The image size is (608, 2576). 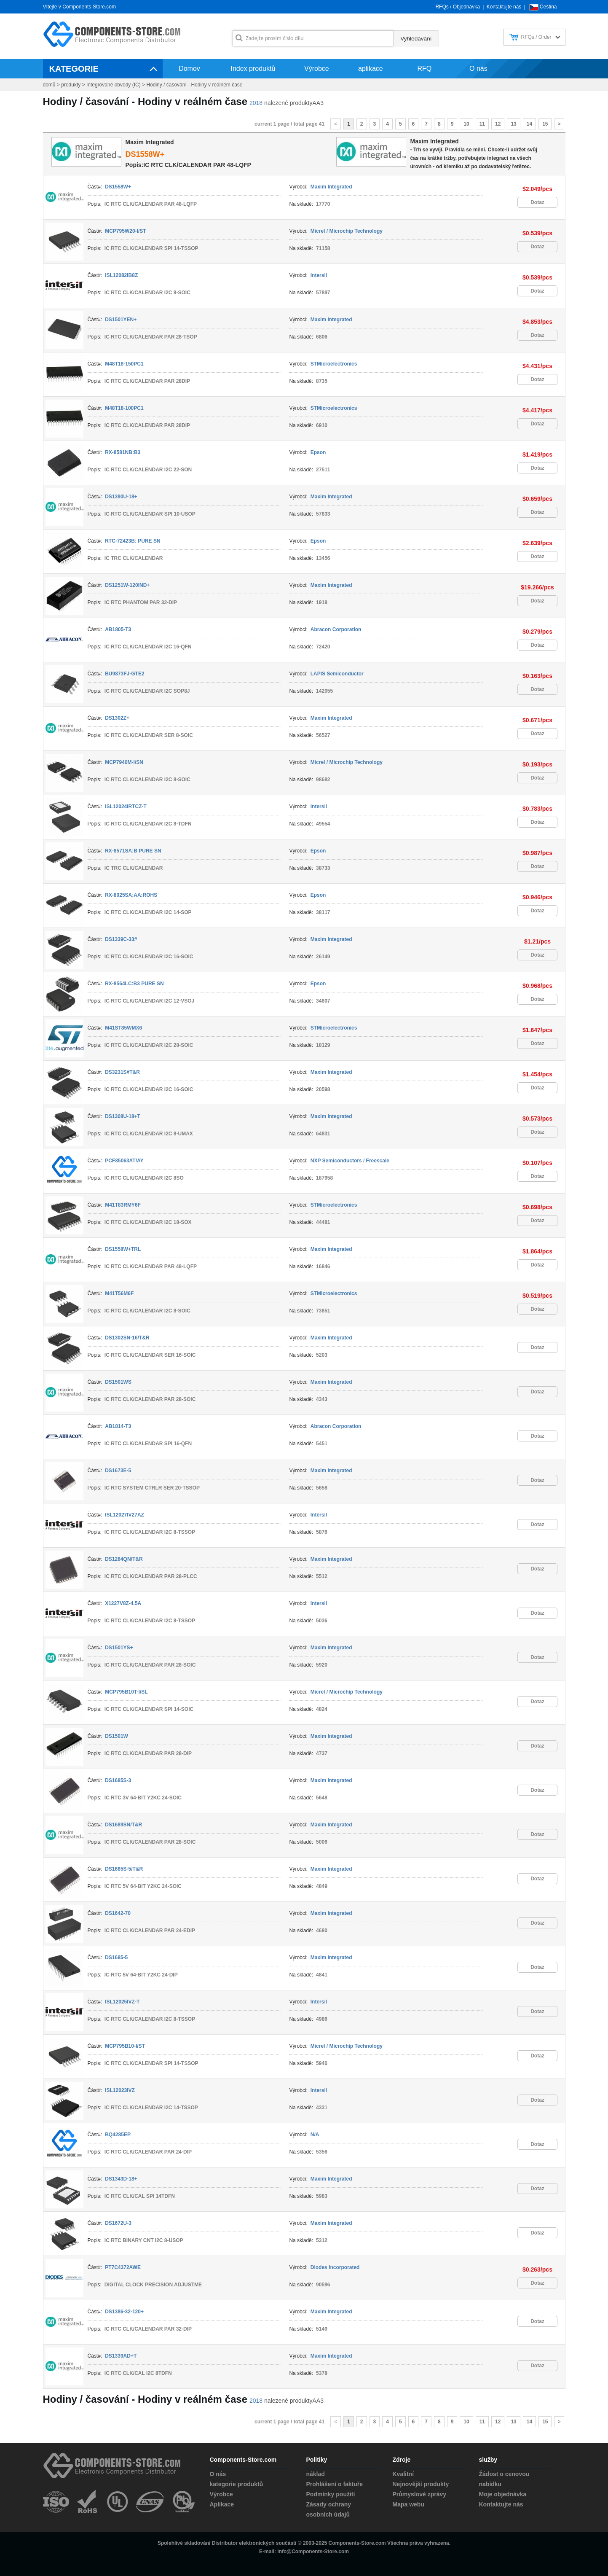 I want to click on Čeština, so click(x=548, y=7).